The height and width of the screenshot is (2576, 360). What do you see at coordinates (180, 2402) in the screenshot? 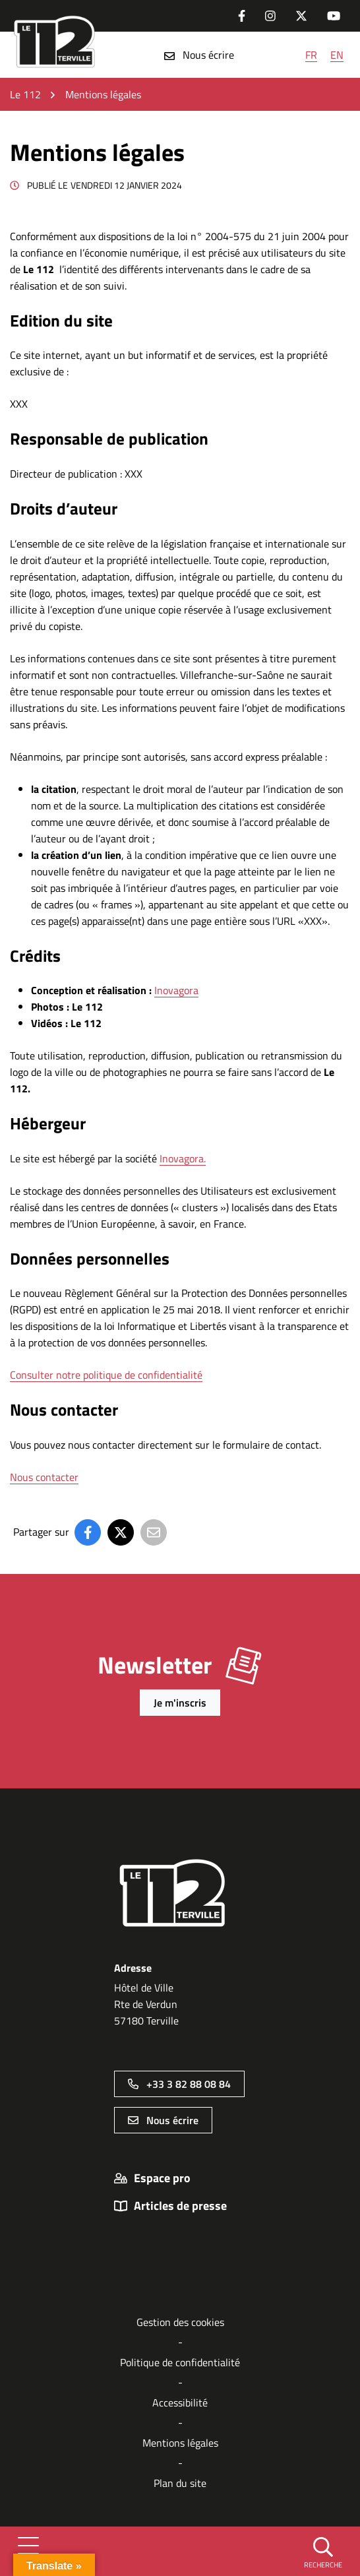
I see `Accessibilité` at bounding box center [180, 2402].